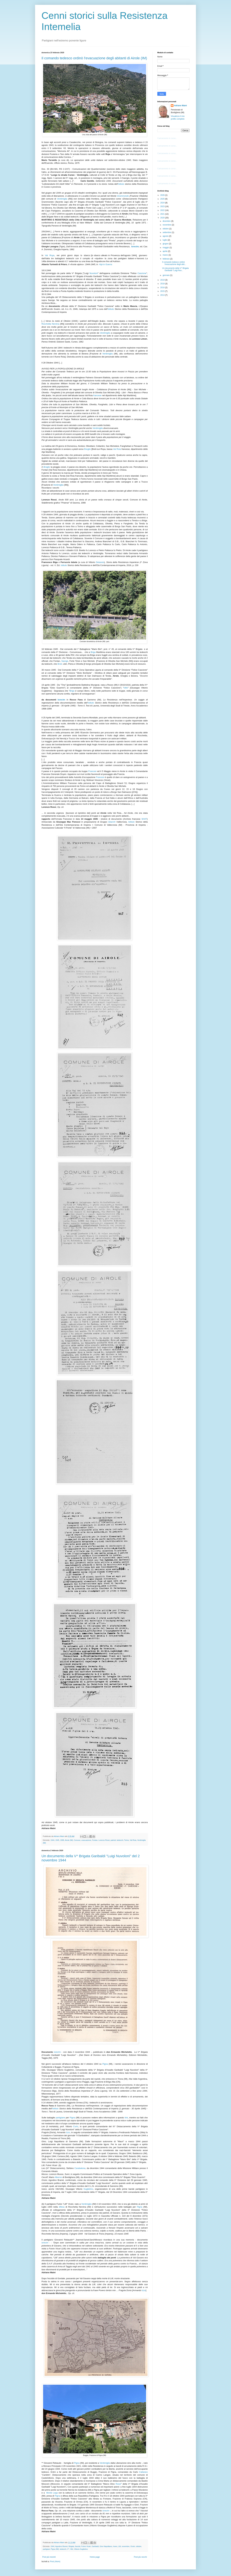 The image size is (231, 2576). Describe the element at coordinates (115, 2546) in the screenshot. I see `Ivano` at that location.